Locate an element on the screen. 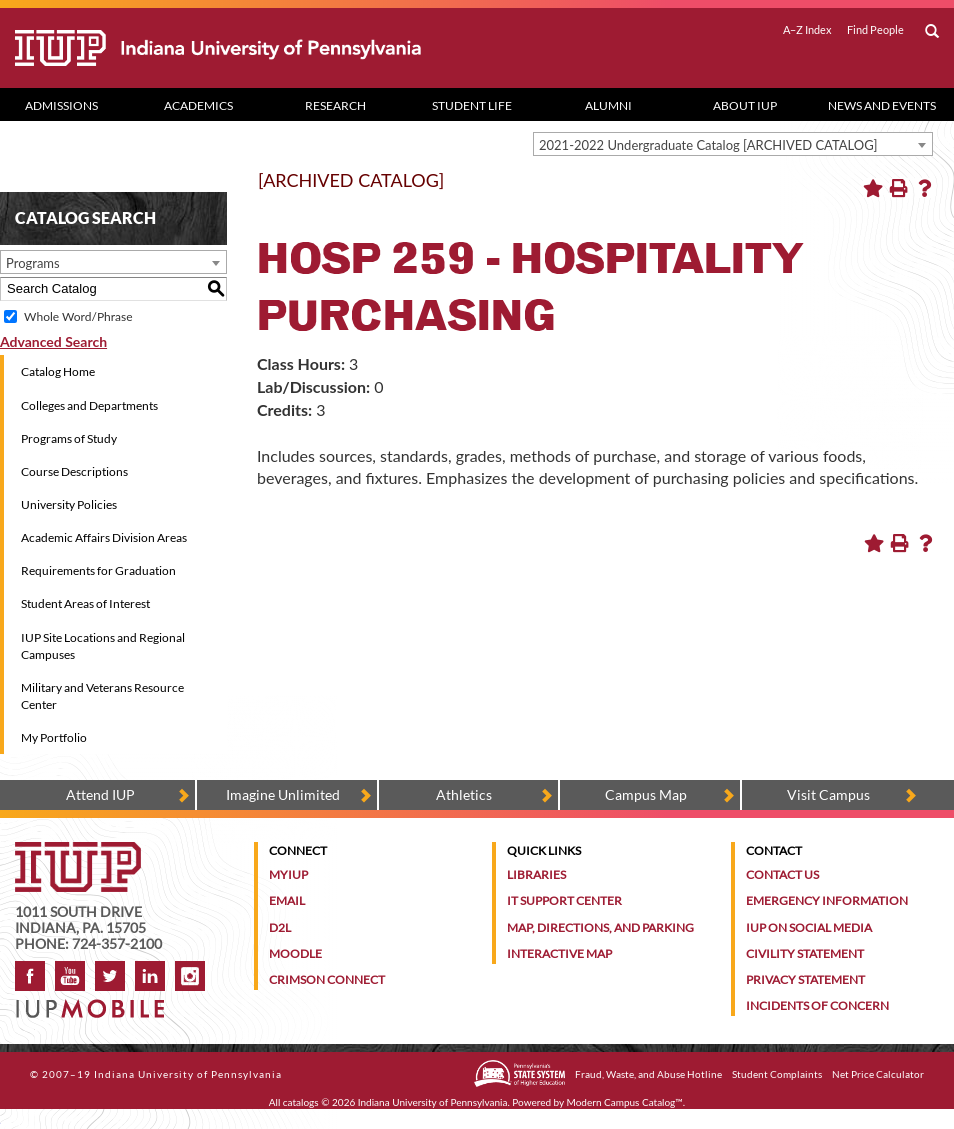 Image resolution: width=954 pixels, height=1129 pixels. Twitter [IUP on Twitter] is located at coordinates (110, 976).